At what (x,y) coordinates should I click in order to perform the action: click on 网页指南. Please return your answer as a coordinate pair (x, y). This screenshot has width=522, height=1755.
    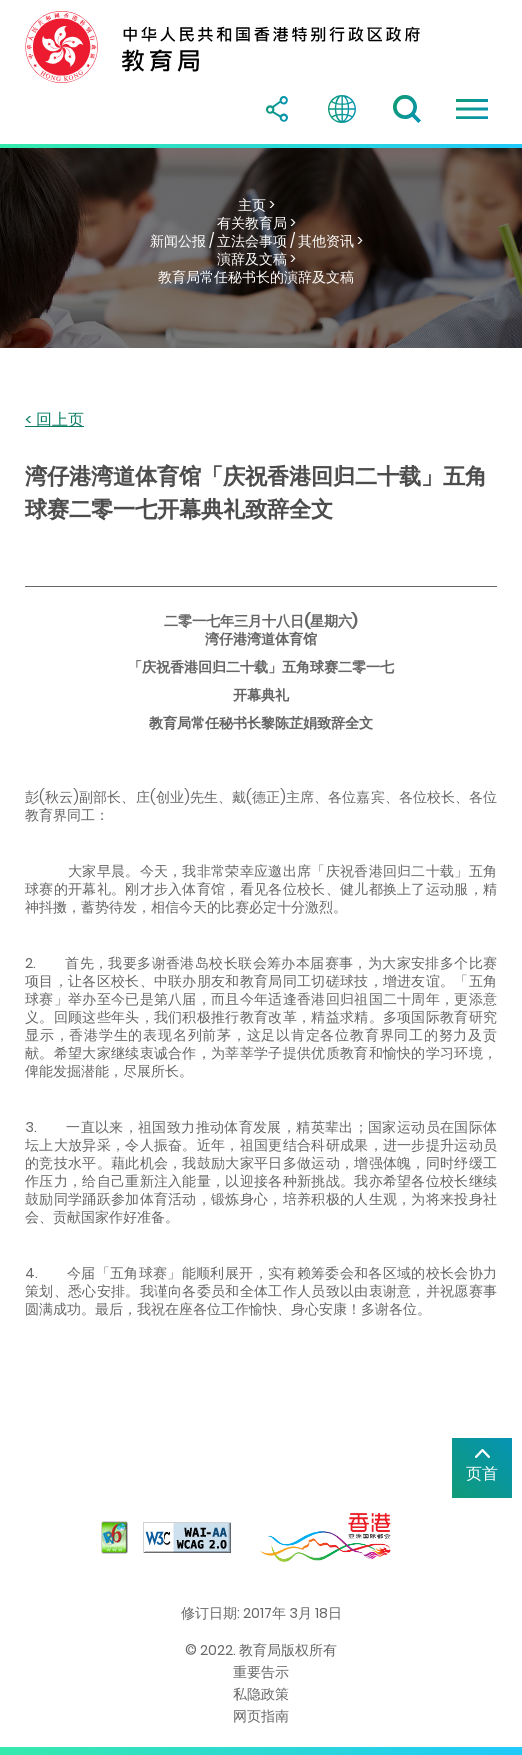
    Looking at the image, I should click on (261, 1716).